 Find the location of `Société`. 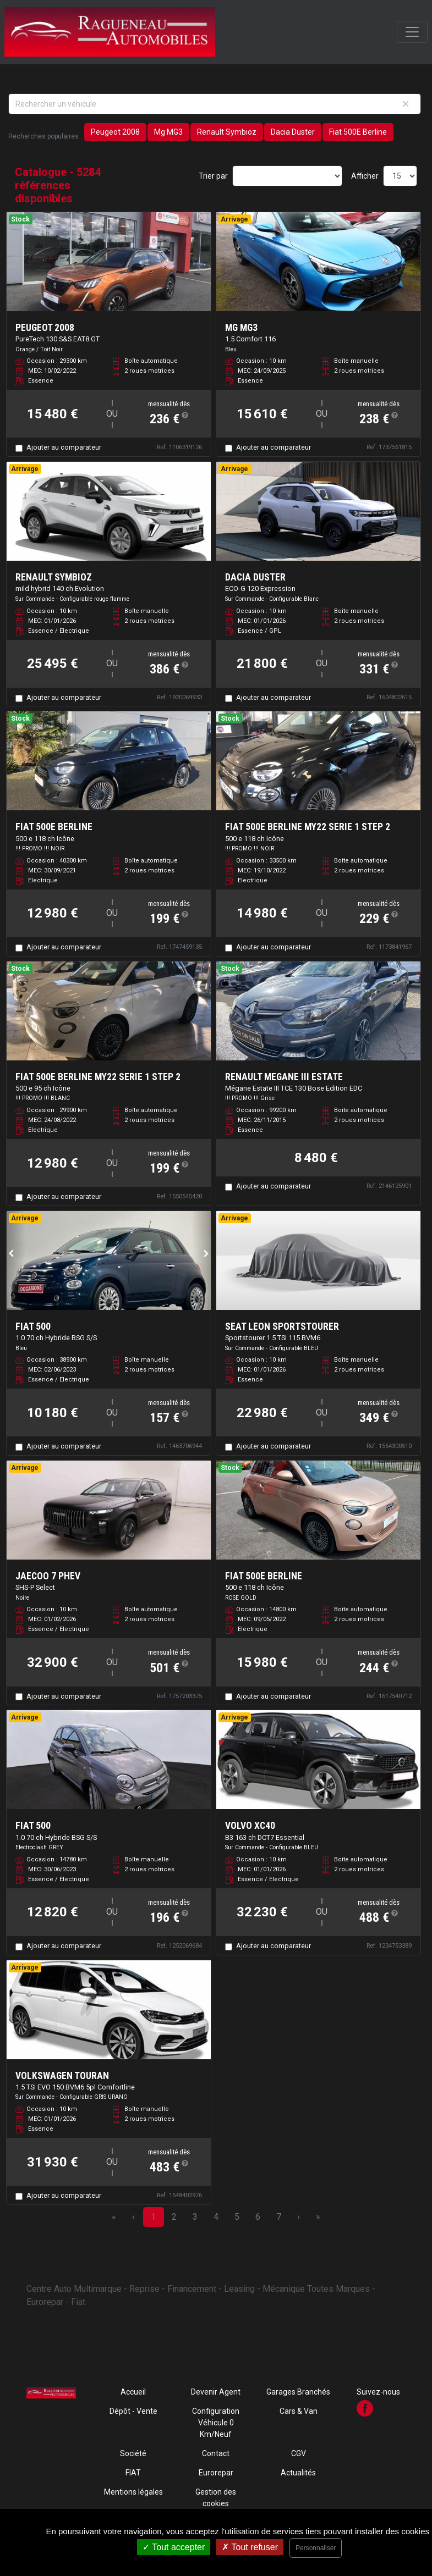

Société is located at coordinates (133, 2453).